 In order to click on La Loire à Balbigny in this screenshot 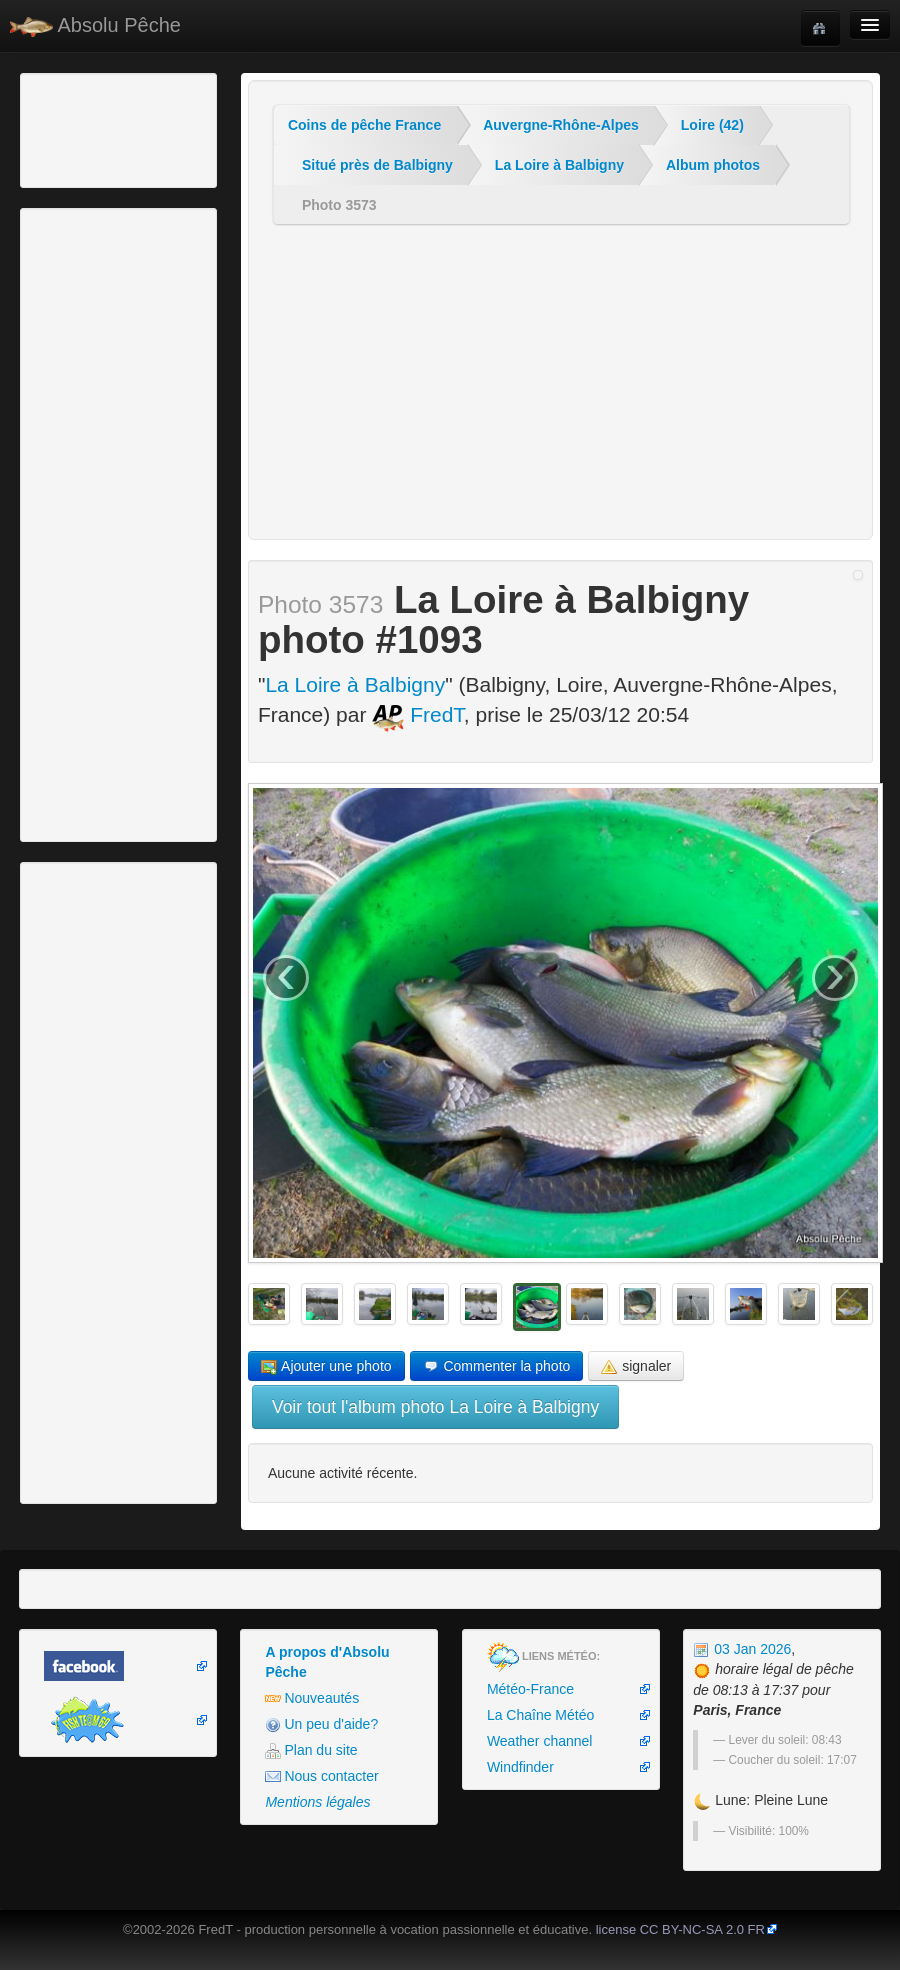, I will do `click(559, 165)`.